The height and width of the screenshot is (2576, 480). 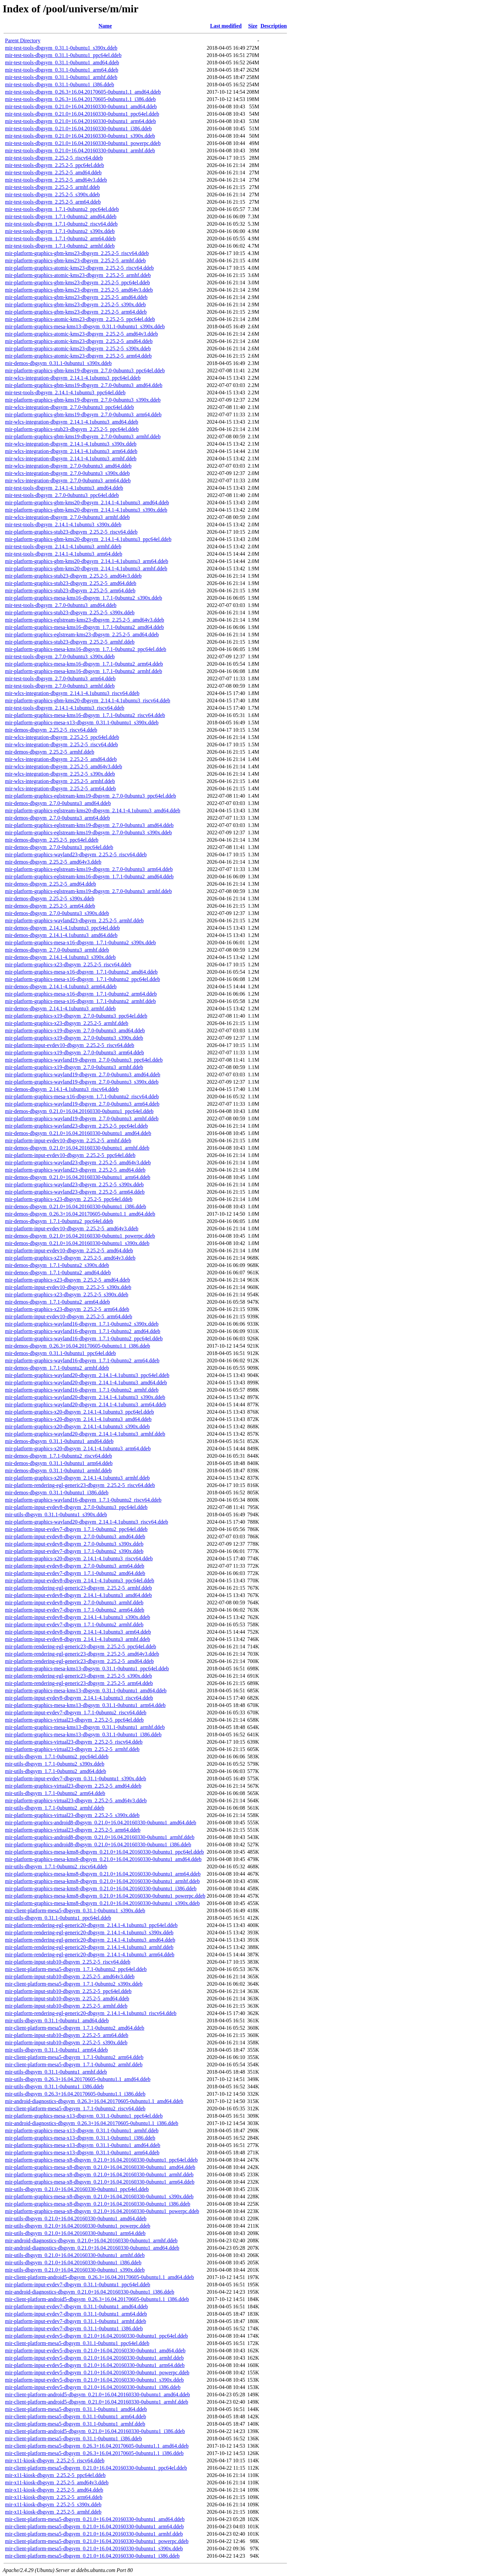 I want to click on mir-platform-graphics-x23-dbgsym_2.25.2-5_ppc64el.ddeb, so click(x=68, y=1199).